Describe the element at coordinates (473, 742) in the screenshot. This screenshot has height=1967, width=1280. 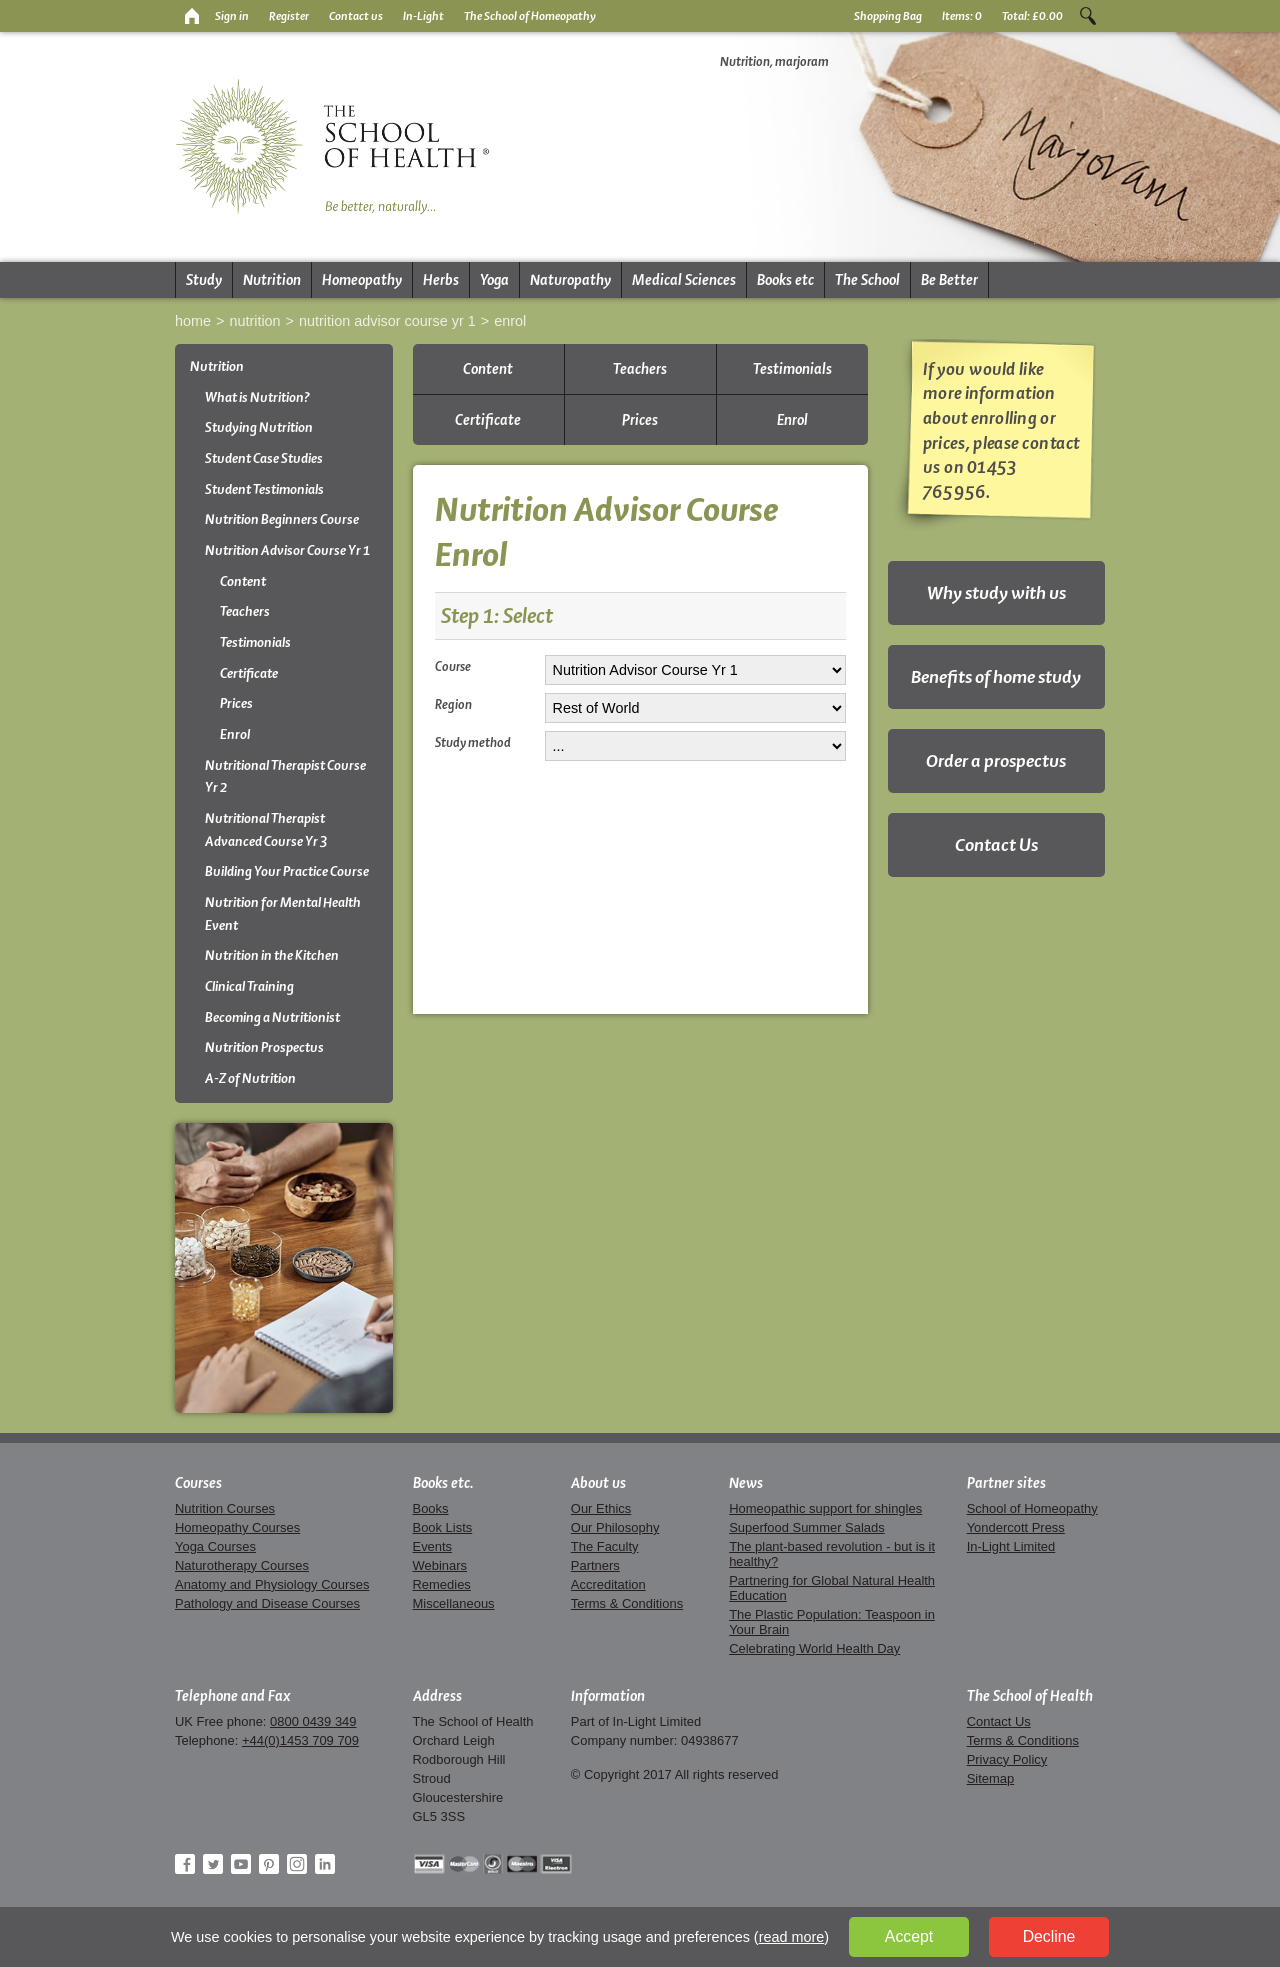
I see `Study method` at that location.